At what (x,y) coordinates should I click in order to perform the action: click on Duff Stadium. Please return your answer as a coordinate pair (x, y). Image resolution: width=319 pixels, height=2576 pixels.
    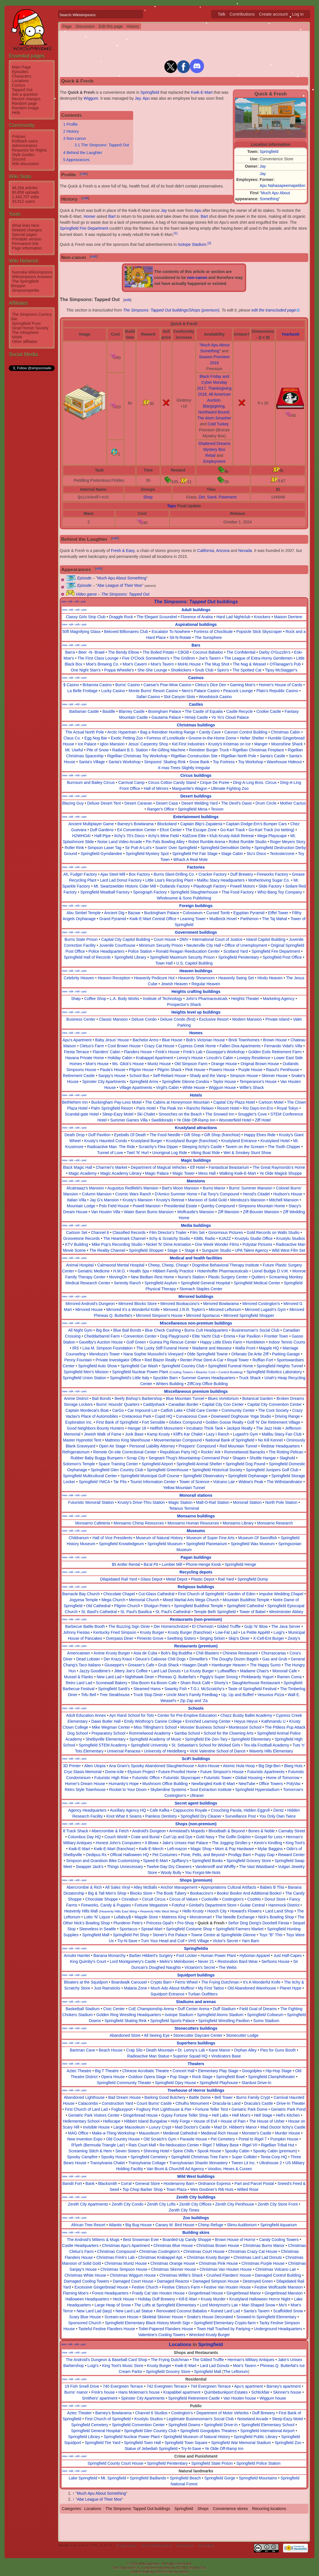
    Looking at the image, I should click on (224, 2008).